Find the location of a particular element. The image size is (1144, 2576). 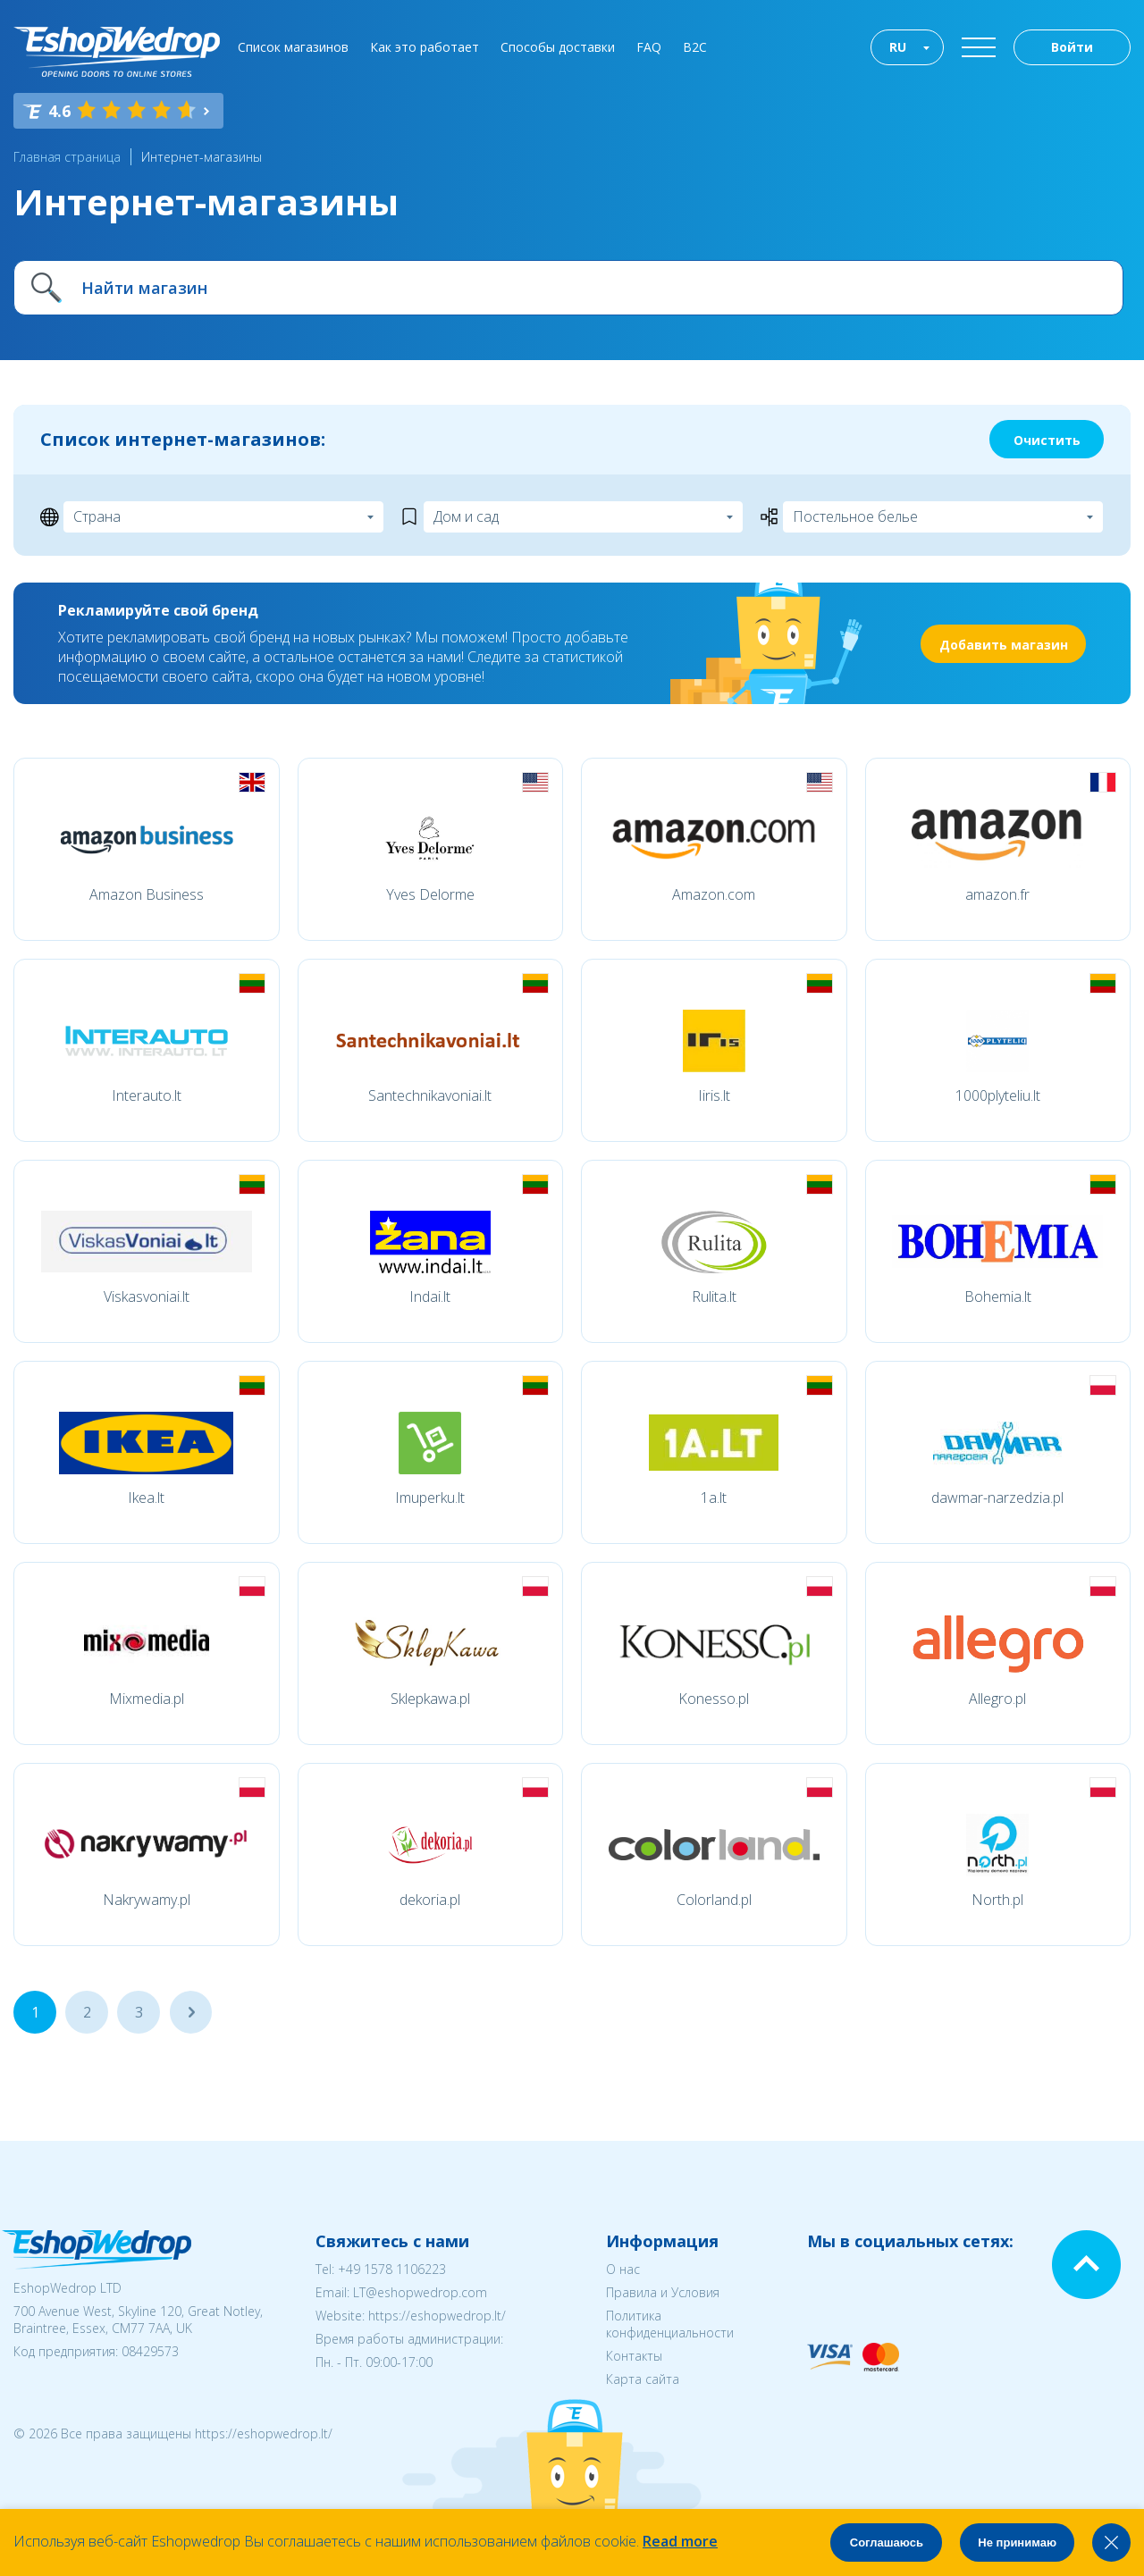

FAQ is located at coordinates (648, 46).